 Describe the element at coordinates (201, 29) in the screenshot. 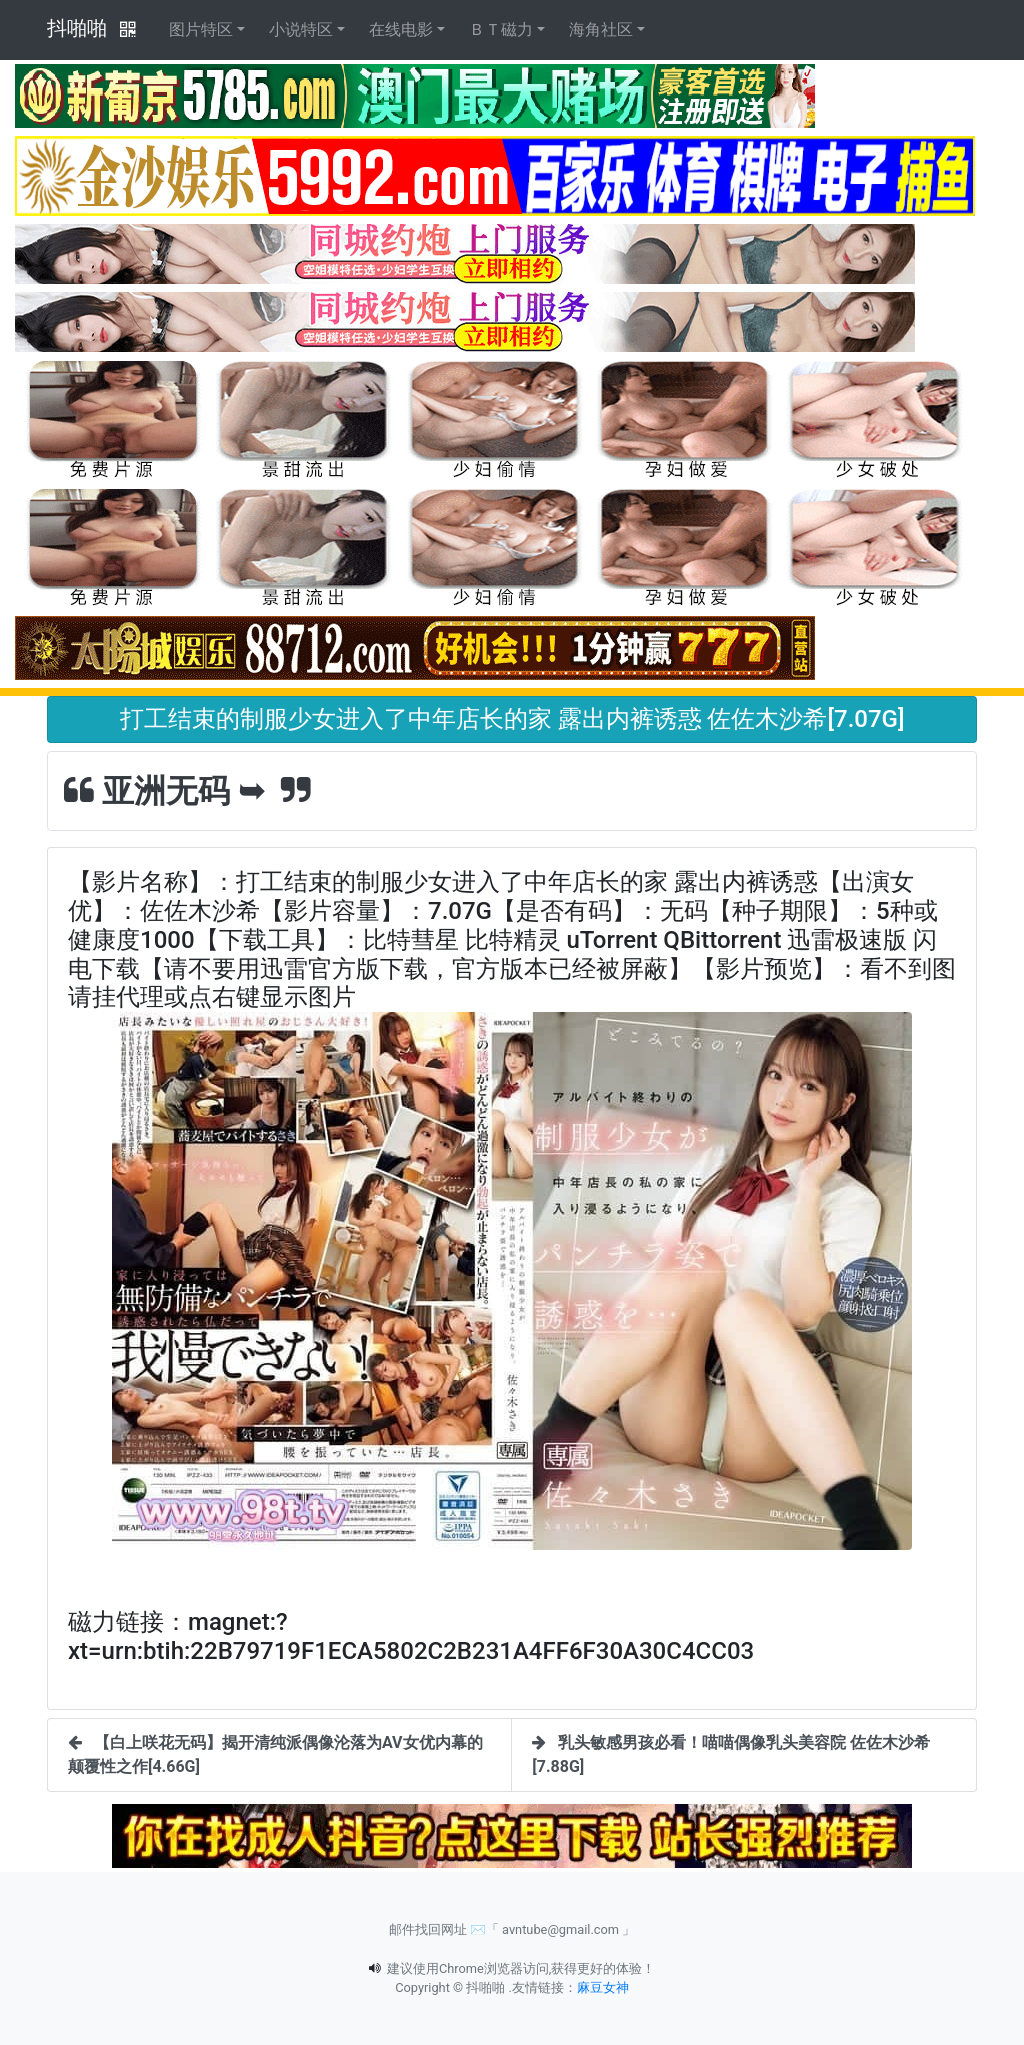

I see `图片特区` at that location.